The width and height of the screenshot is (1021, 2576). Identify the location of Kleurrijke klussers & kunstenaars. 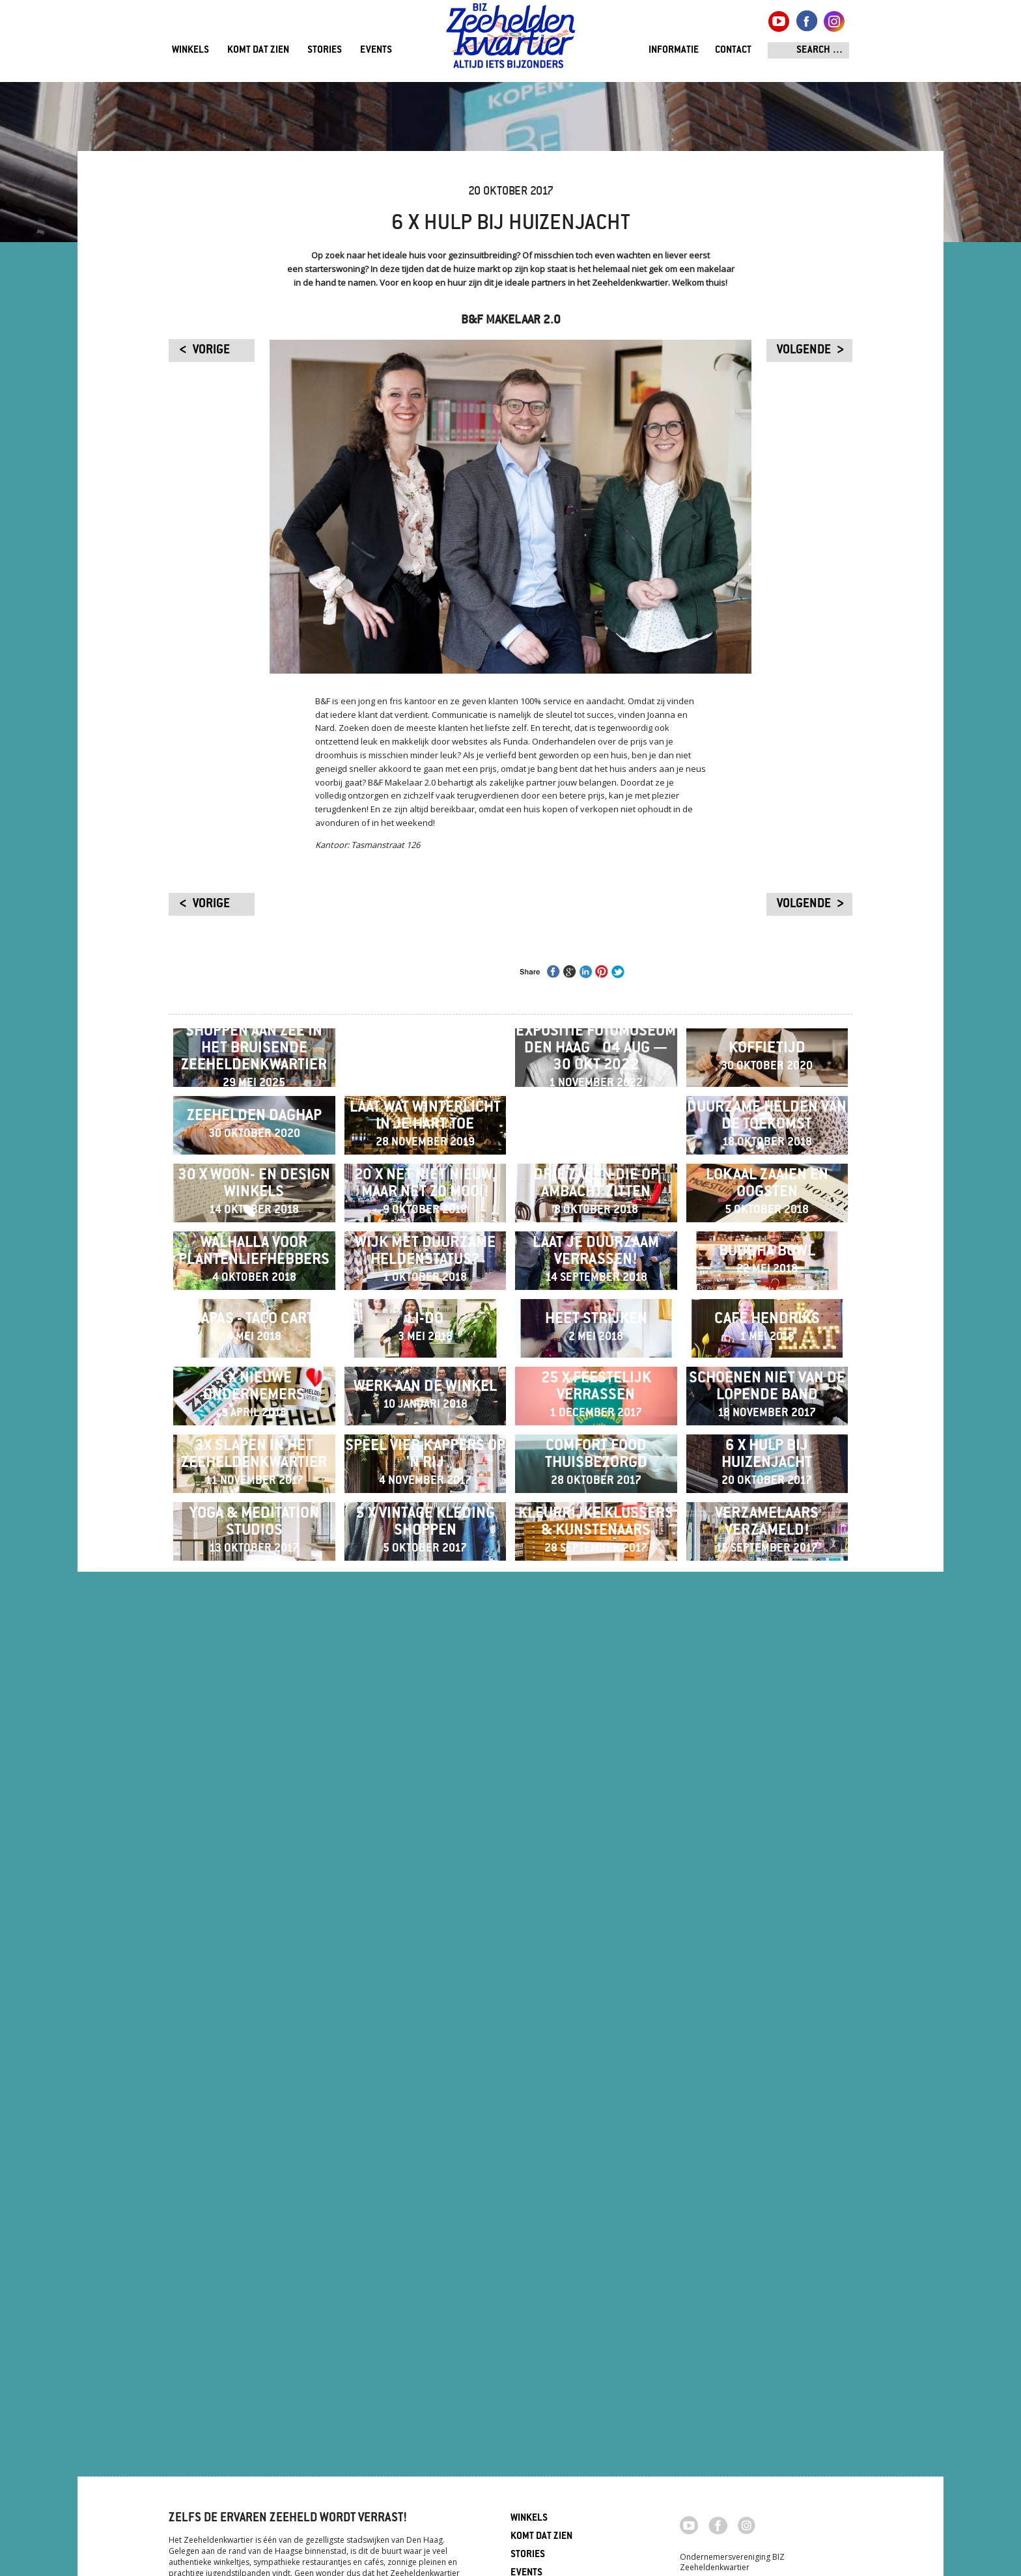
(595, 2302).